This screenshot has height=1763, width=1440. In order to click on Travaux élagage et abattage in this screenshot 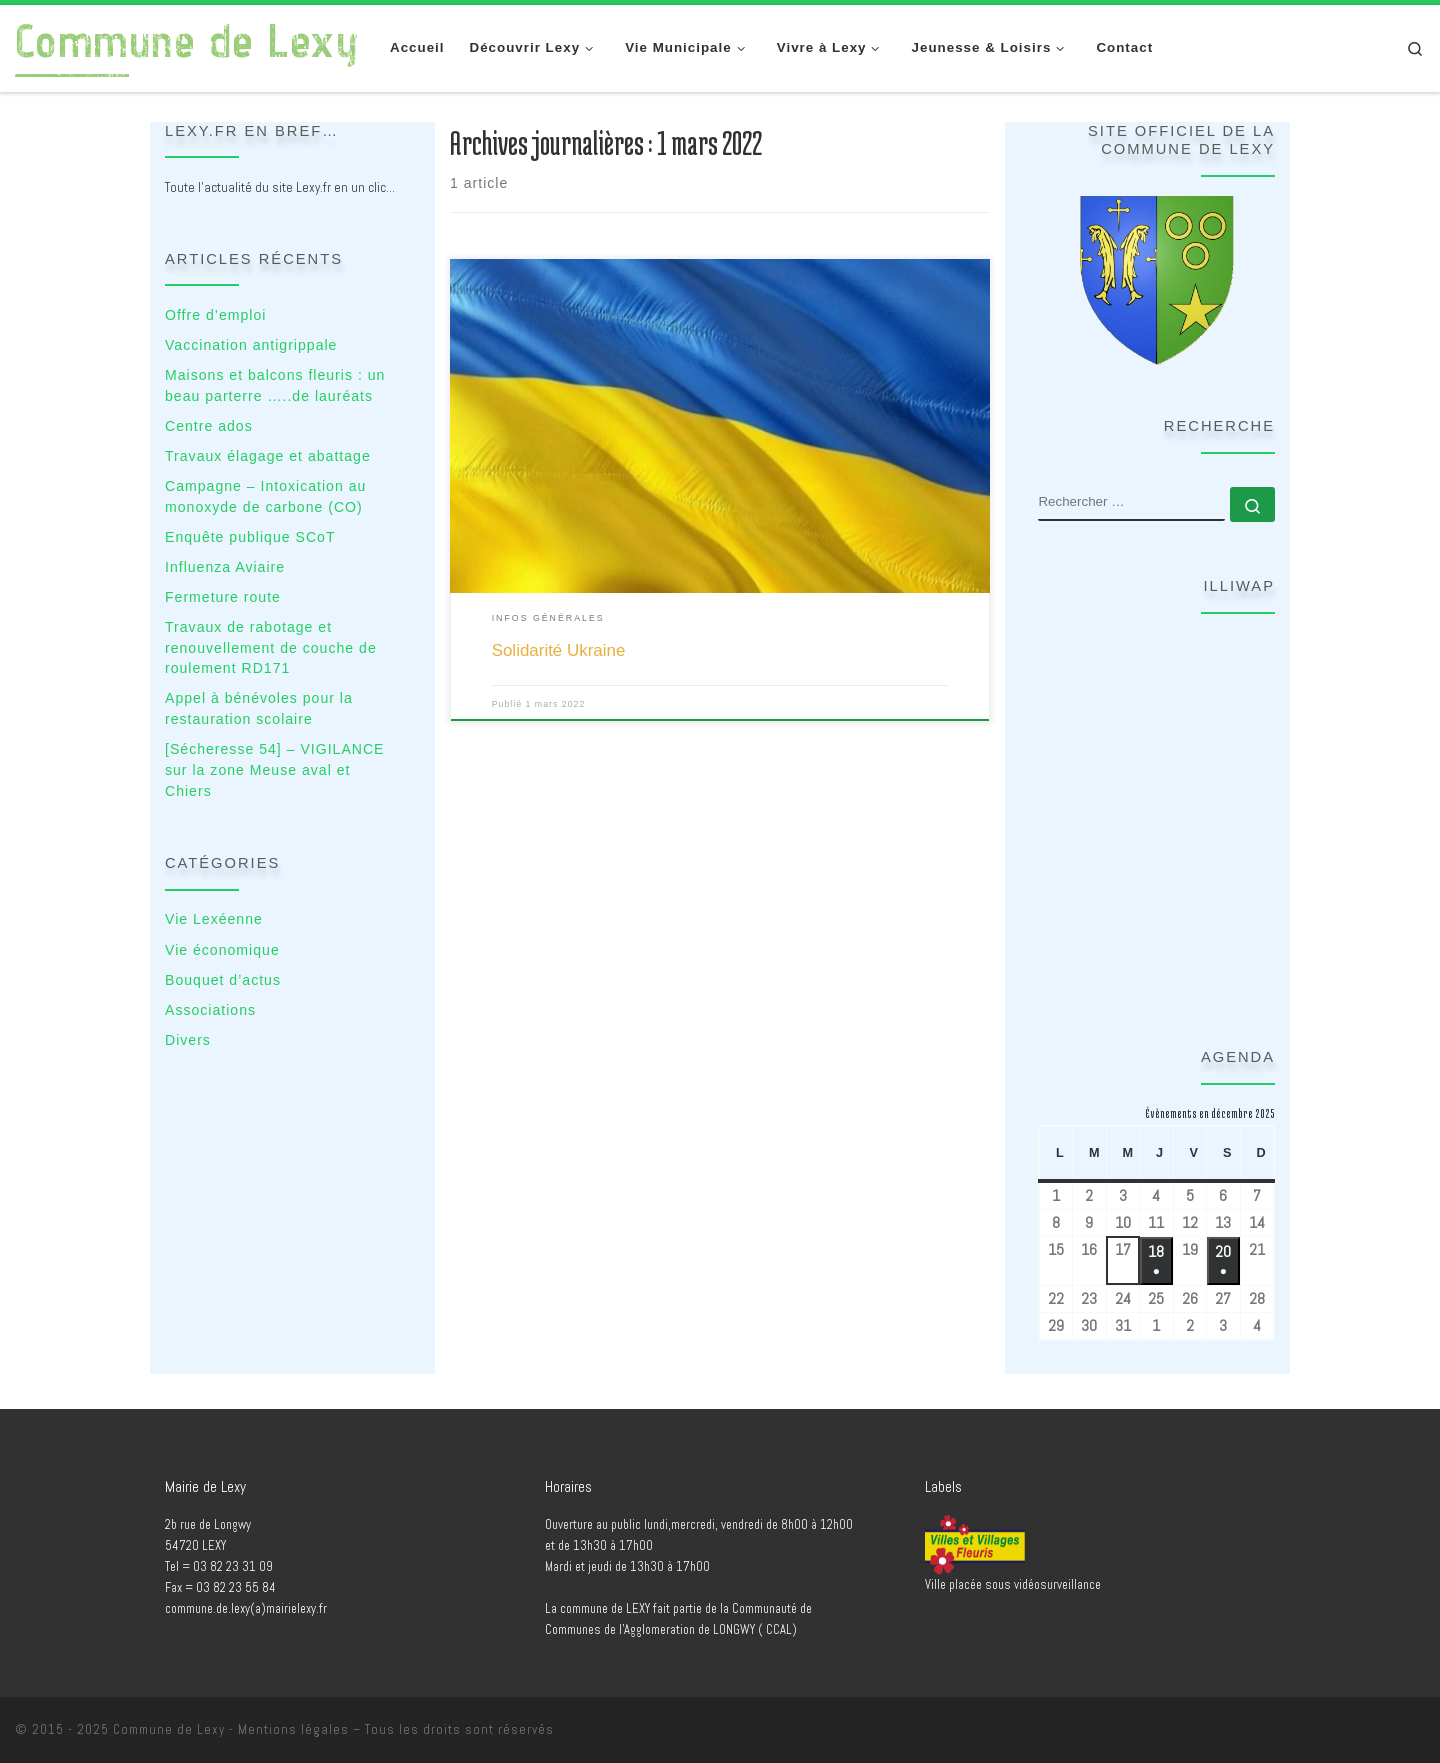, I will do `click(268, 456)`.